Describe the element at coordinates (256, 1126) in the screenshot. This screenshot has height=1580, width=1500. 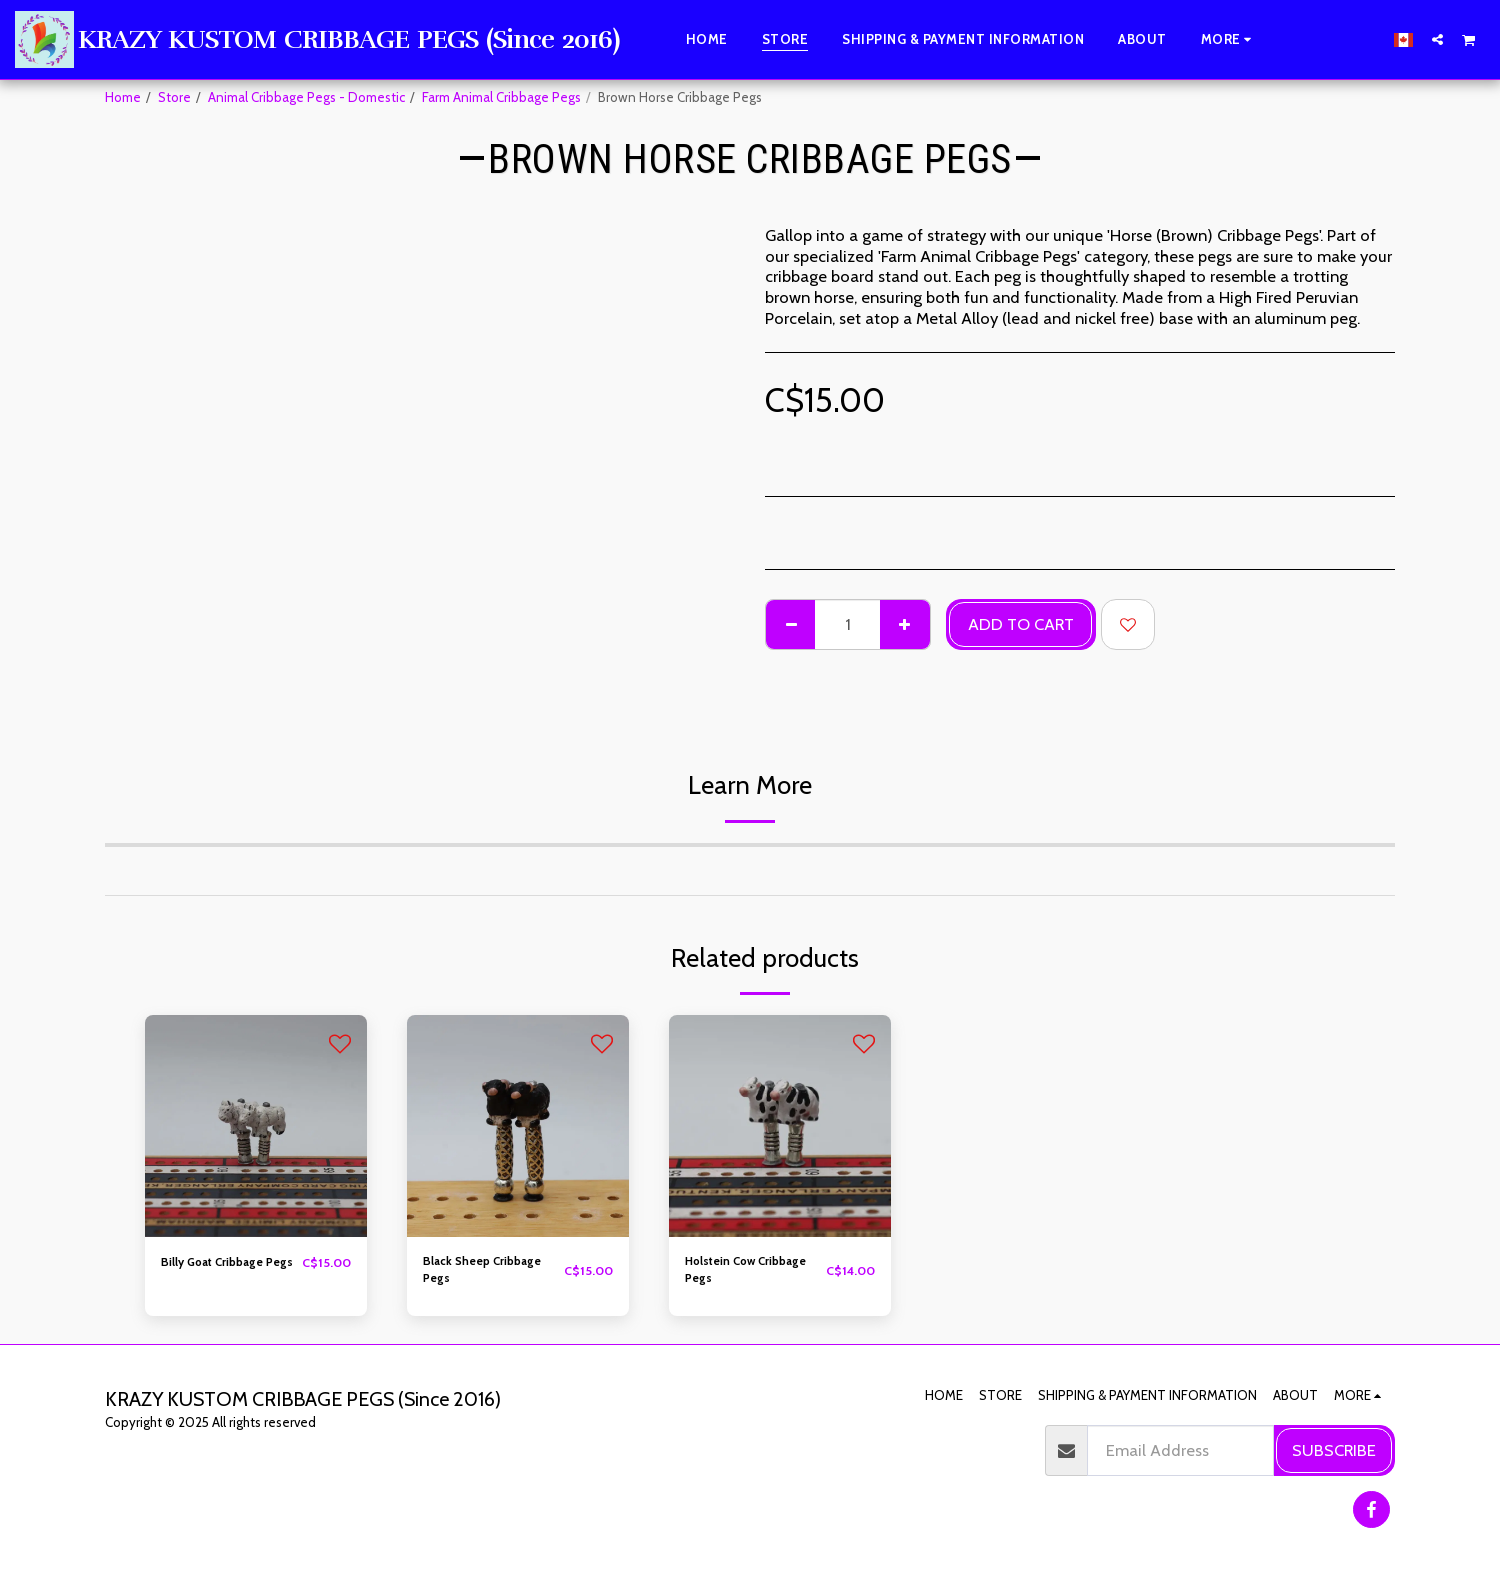
I see `[img]` at that location.